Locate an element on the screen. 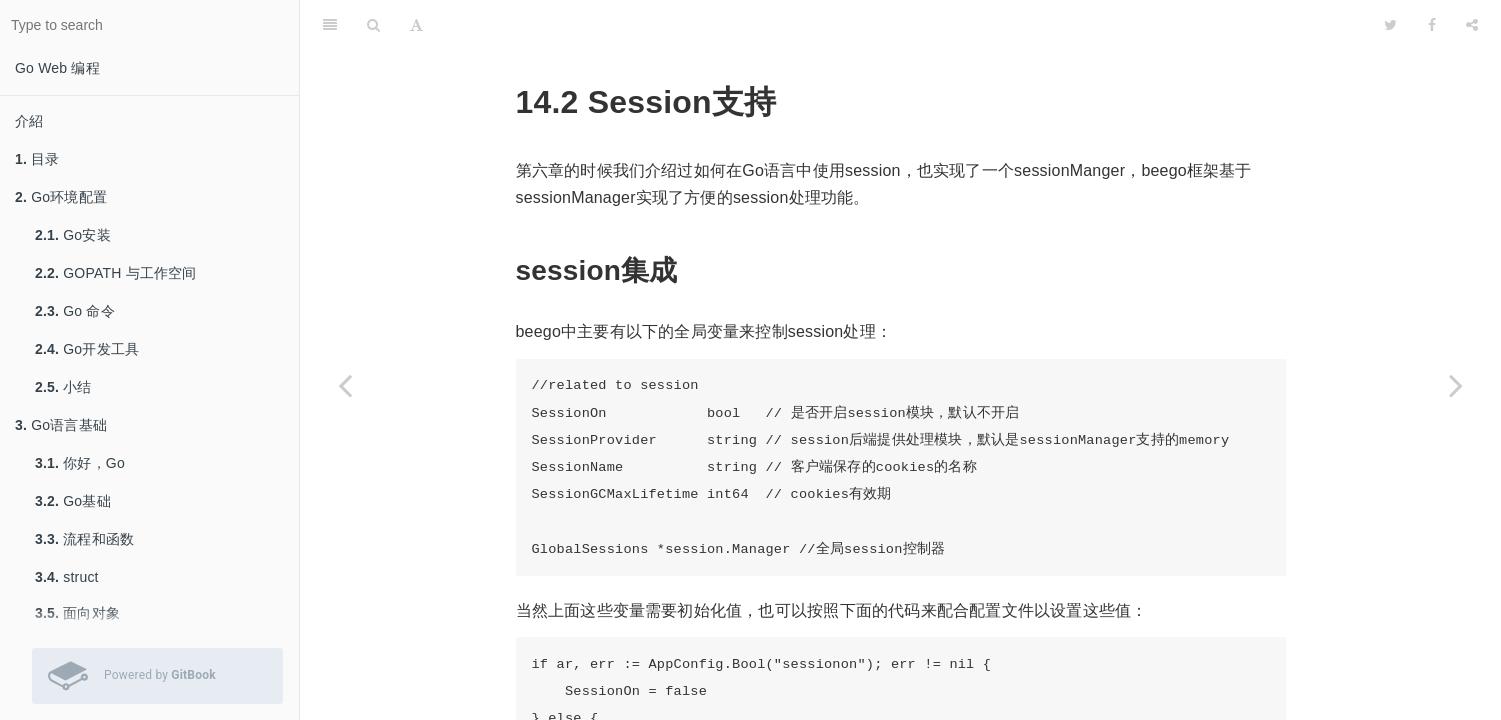  Go开发工具 is located at coordinates (87, 349).